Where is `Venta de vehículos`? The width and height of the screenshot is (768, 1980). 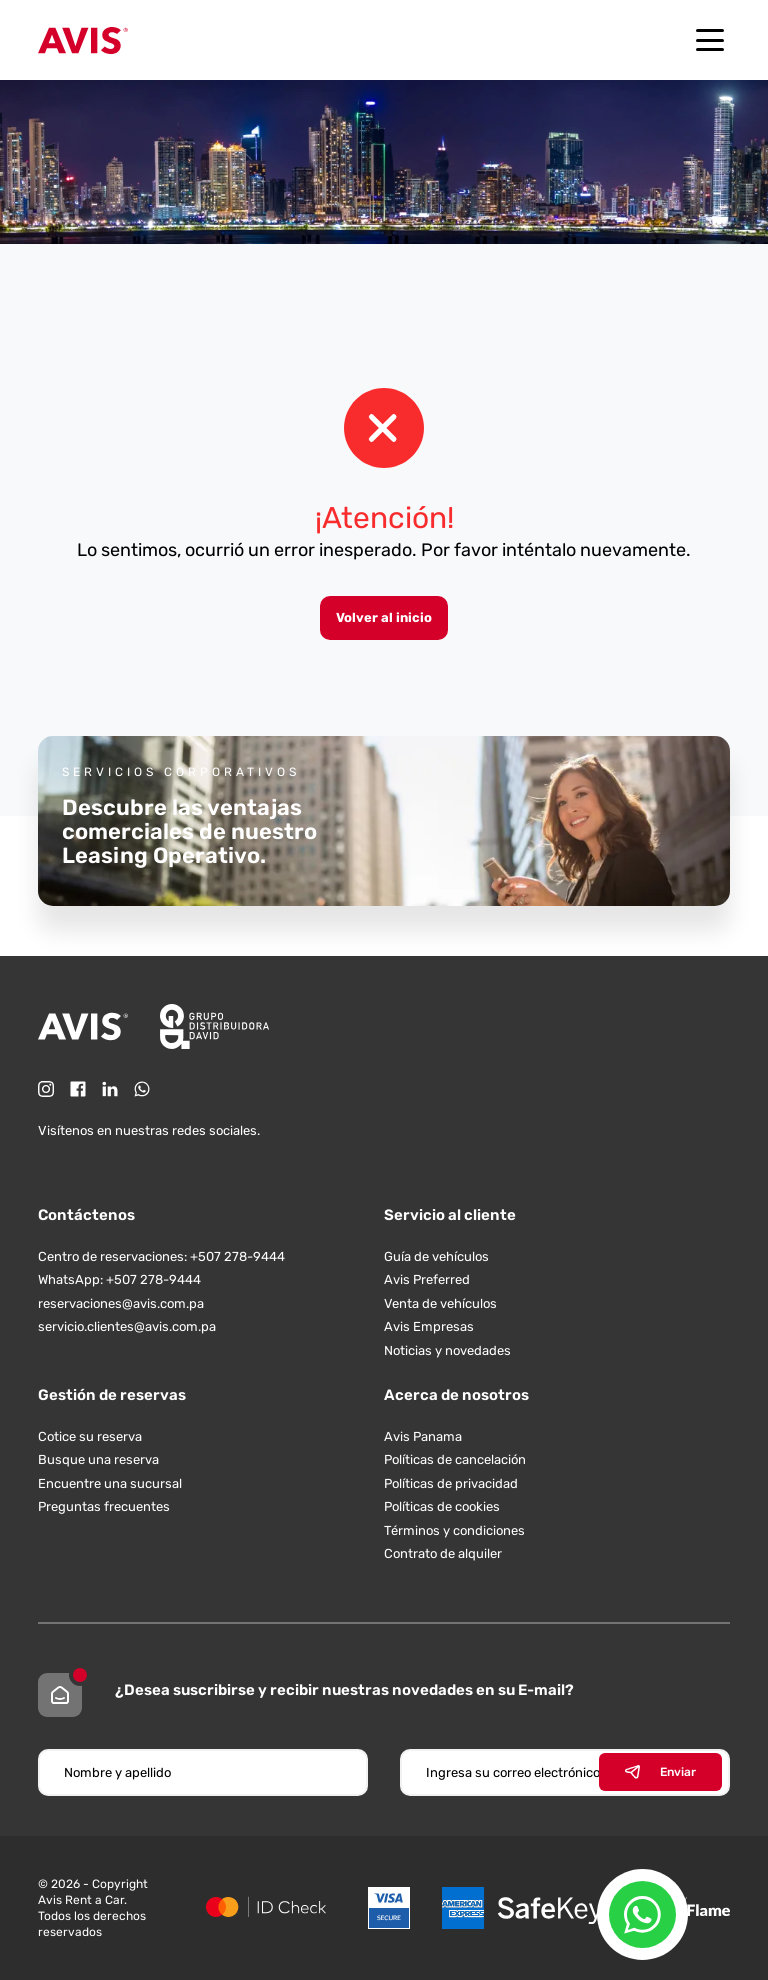 Venta de vehículos is located at coordinates (440, 1303).